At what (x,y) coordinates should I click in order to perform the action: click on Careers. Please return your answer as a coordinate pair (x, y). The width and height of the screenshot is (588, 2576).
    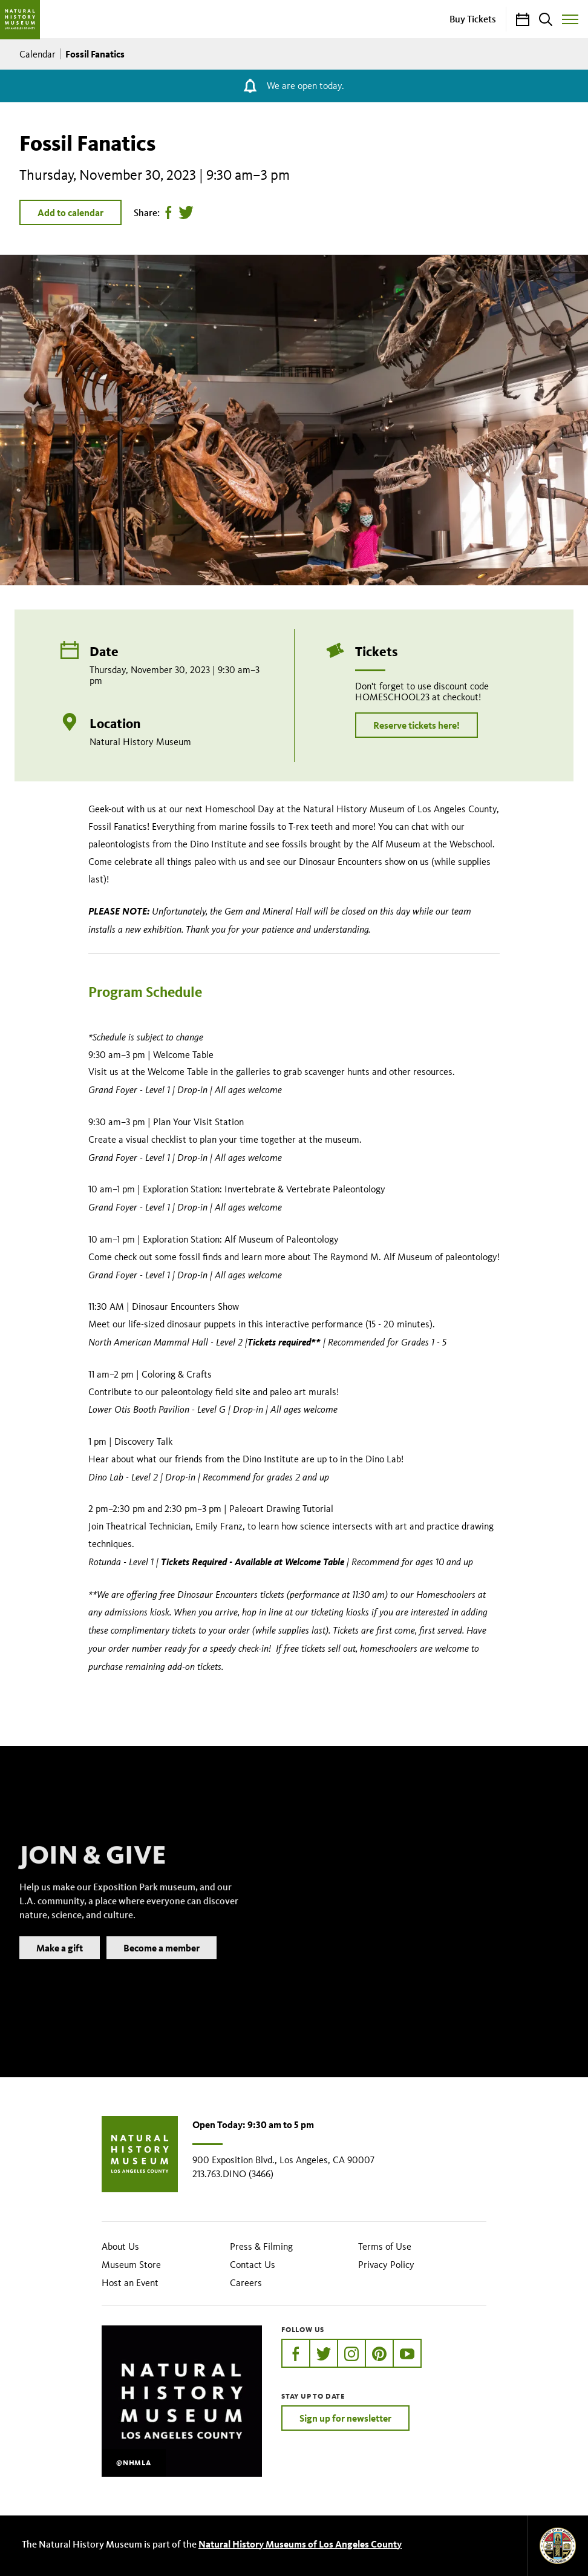
    Looking at the image, I should click on (246, 2282).